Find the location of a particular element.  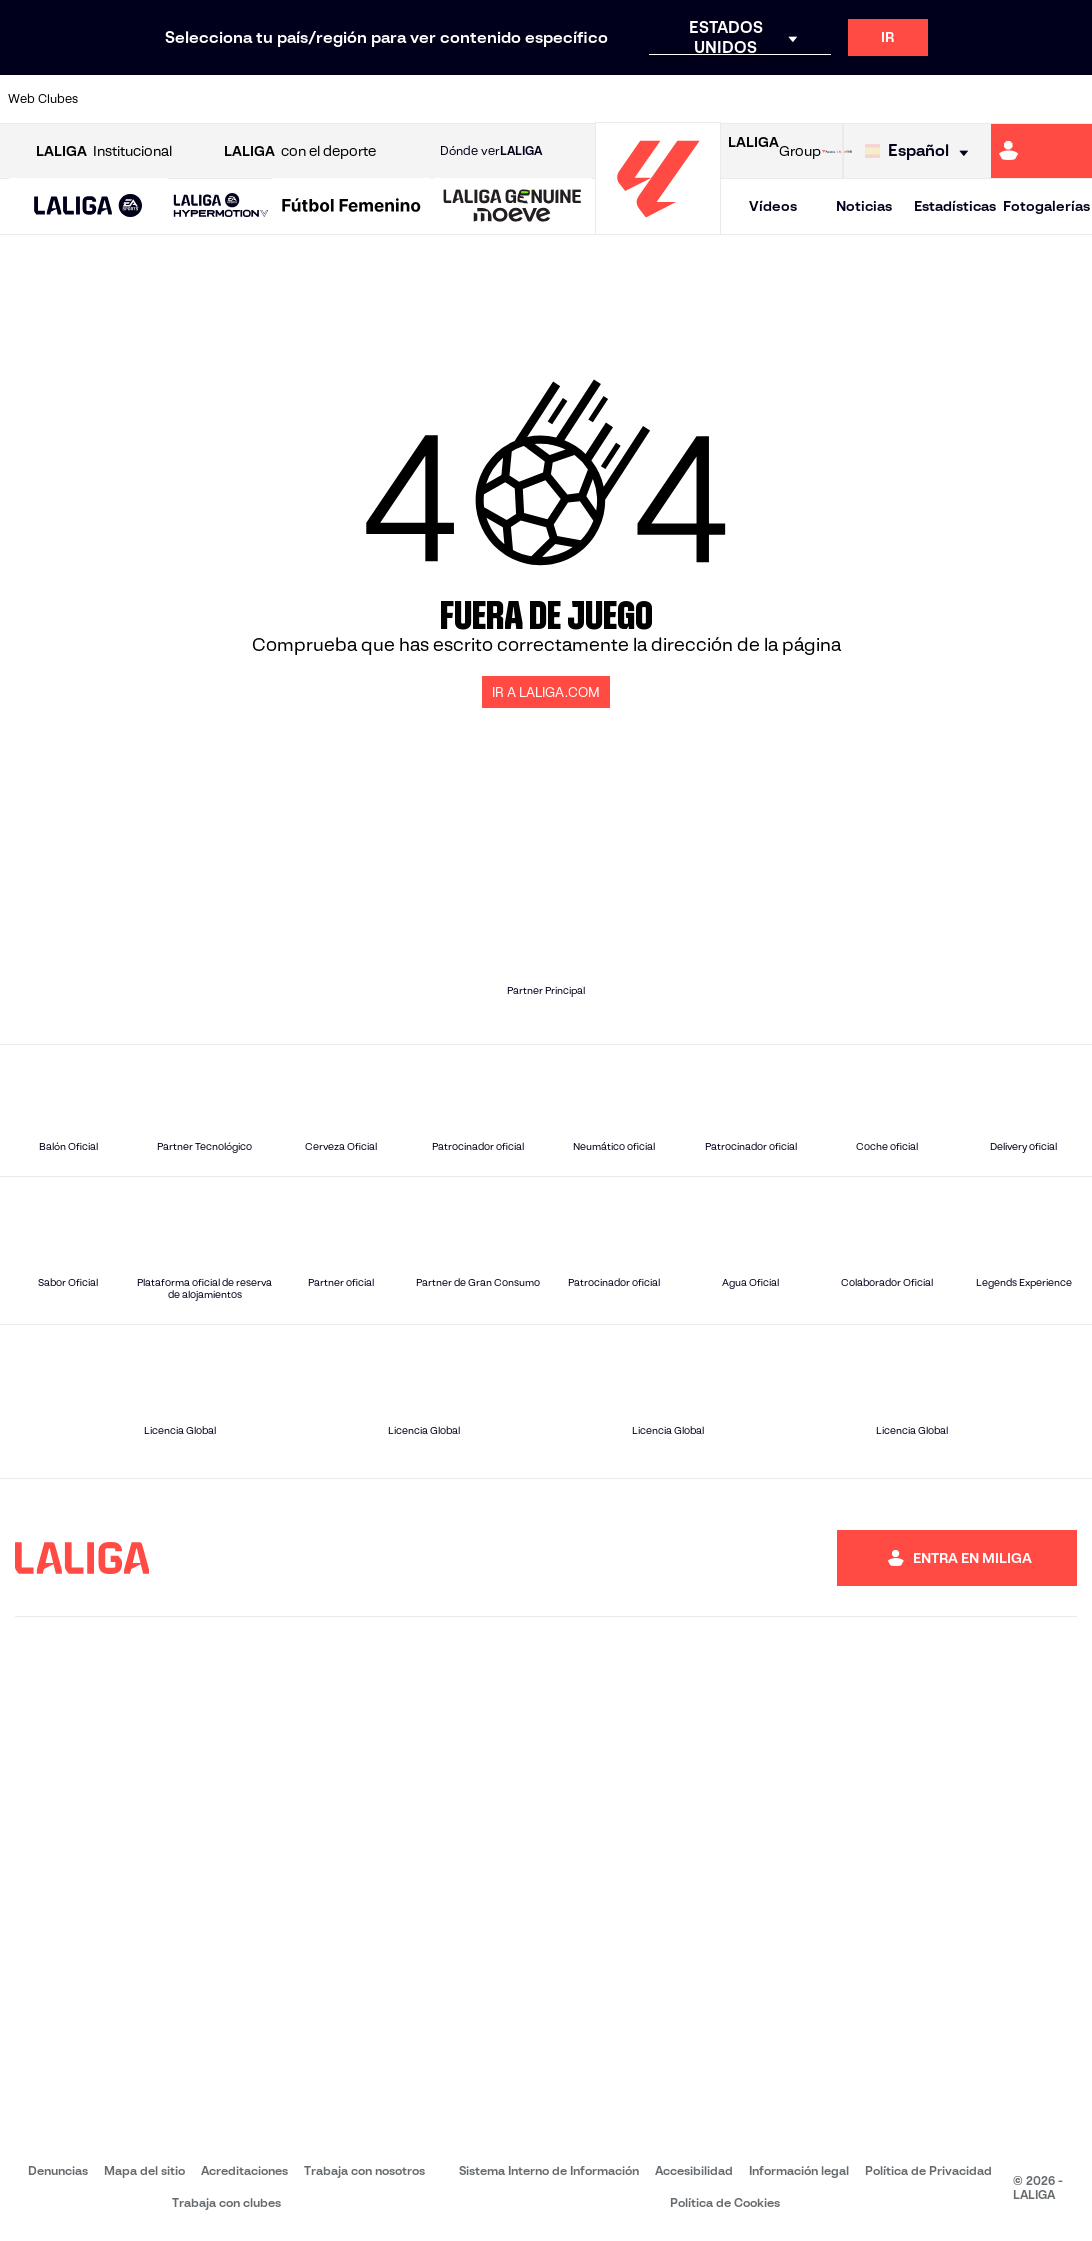

[LALIGA GENUINE MOEVE] is located at coordinates (512, 207).